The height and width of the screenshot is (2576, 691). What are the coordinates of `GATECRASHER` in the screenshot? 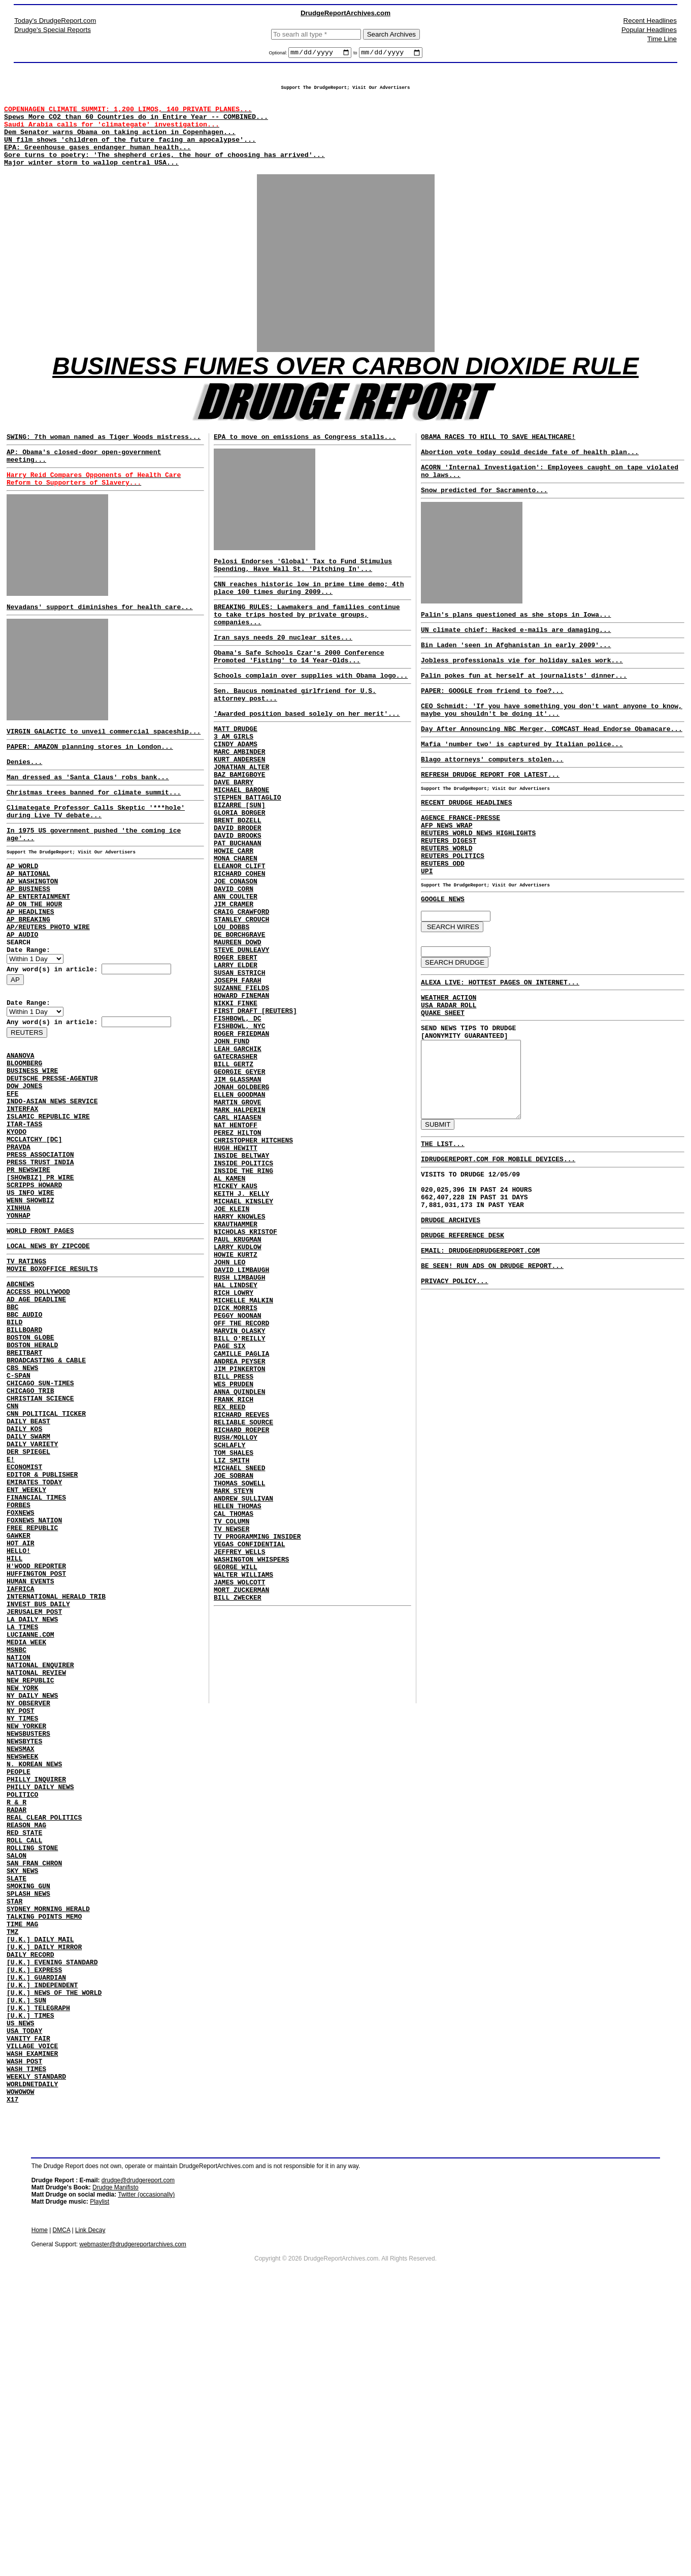 It's located at (235, 1170).